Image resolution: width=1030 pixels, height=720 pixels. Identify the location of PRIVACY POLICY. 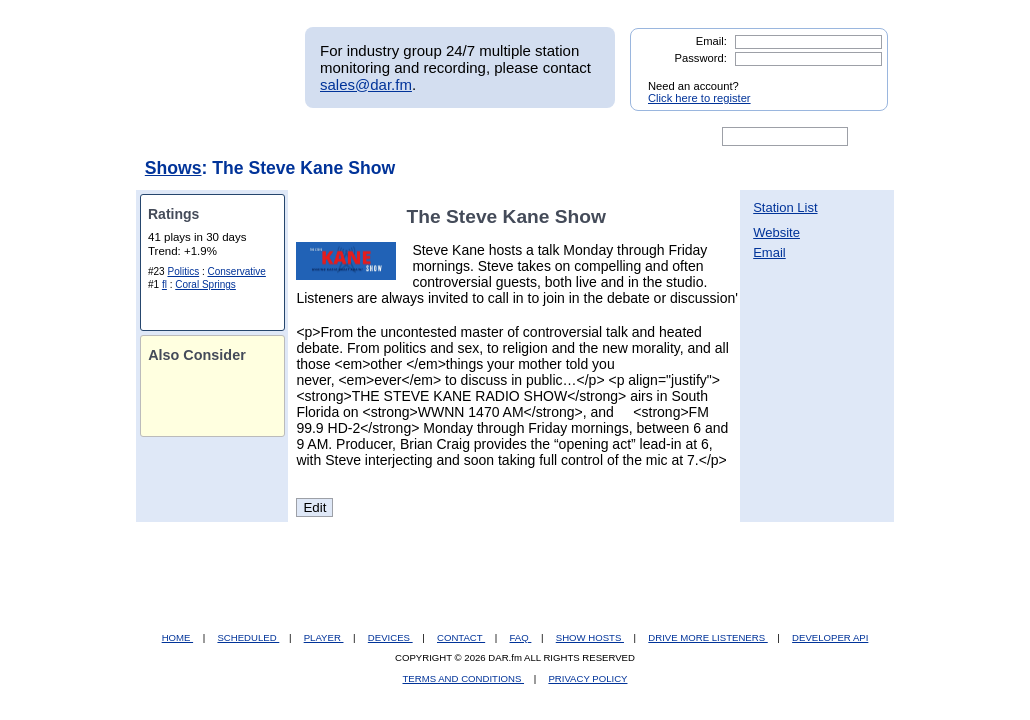
(587, 678).